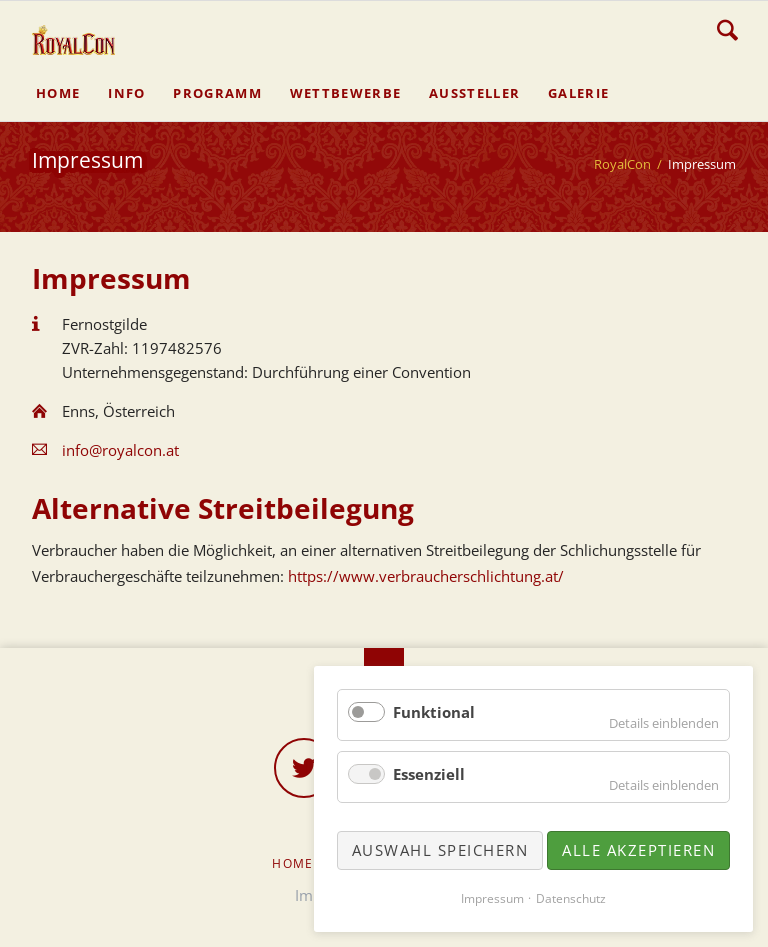  Describe the element at coordinates (622, 164) in the screenshot. I see `RoyalCon` at that location.